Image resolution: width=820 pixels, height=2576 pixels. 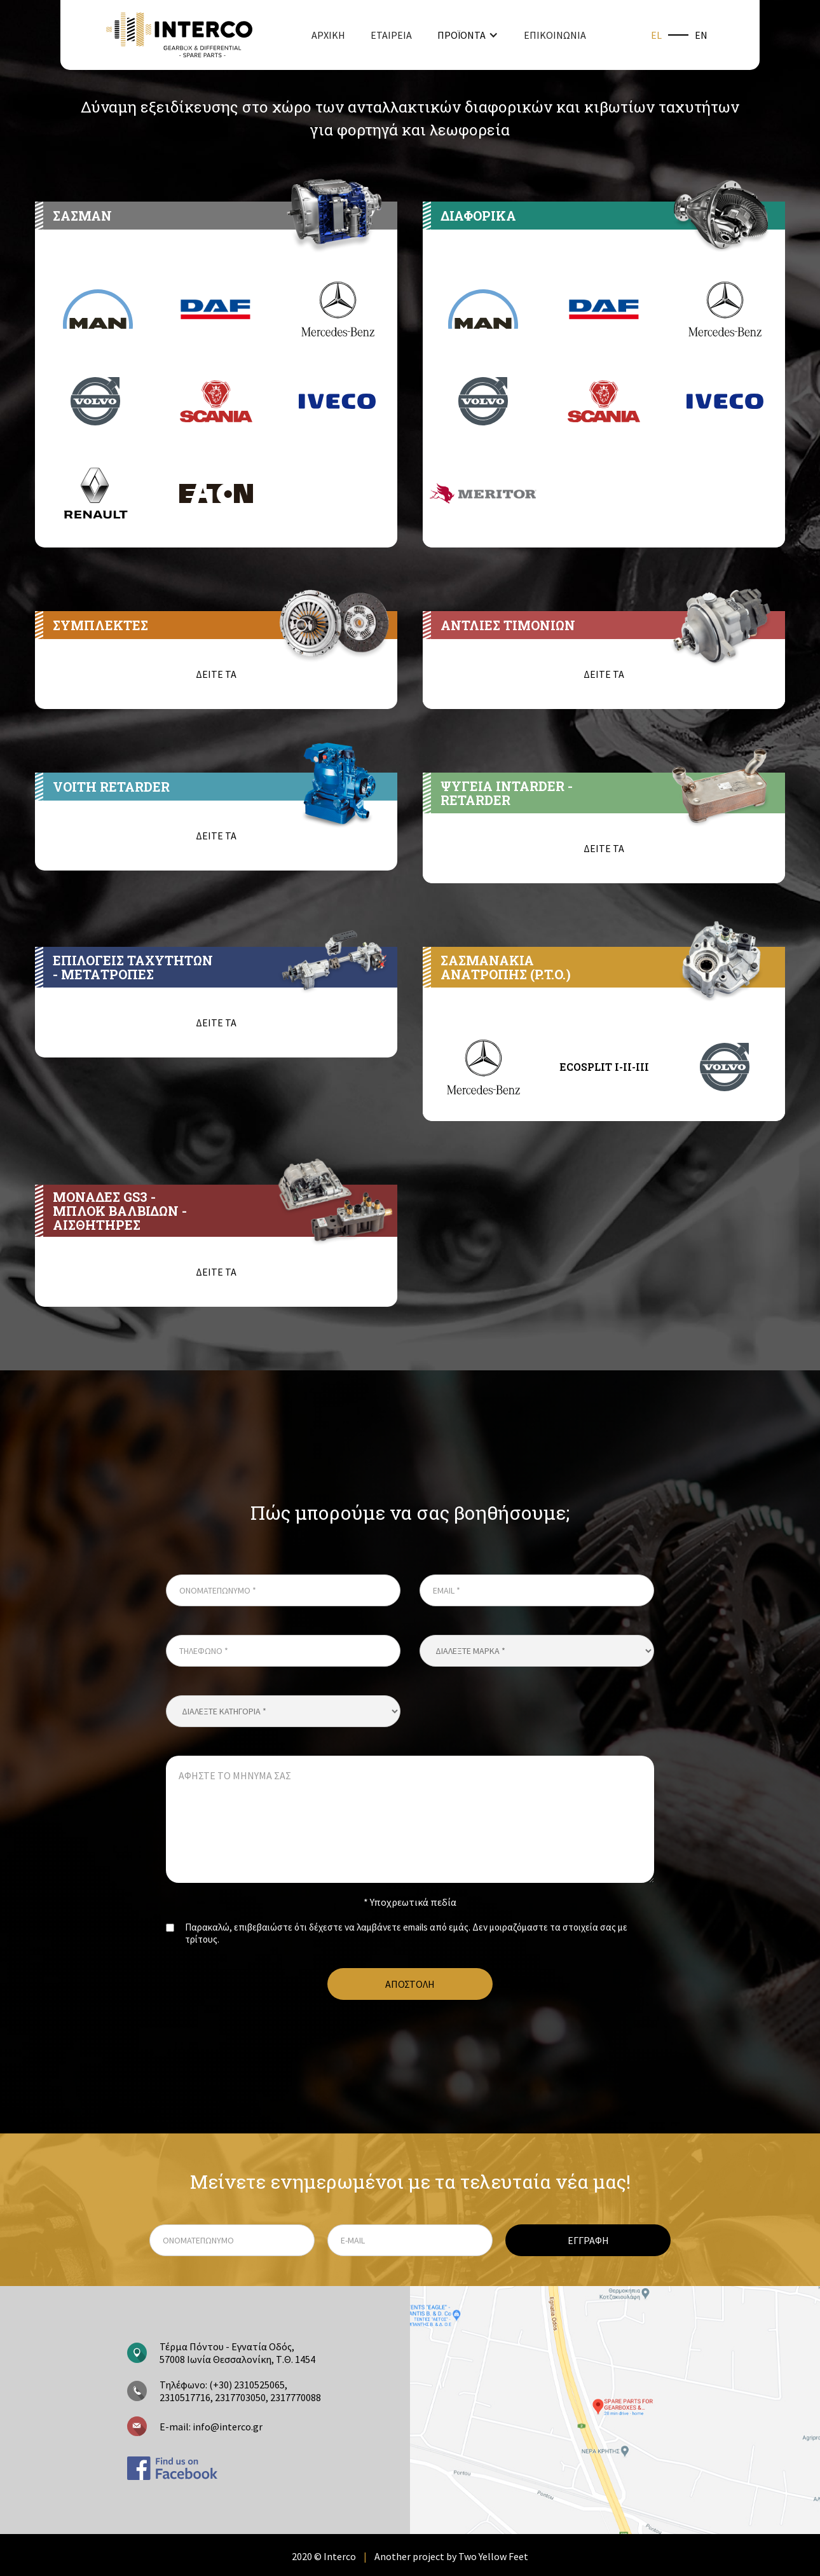 I want to click on ΠΡΟΪΟΝΤΑ, so click(x=461, y=35).